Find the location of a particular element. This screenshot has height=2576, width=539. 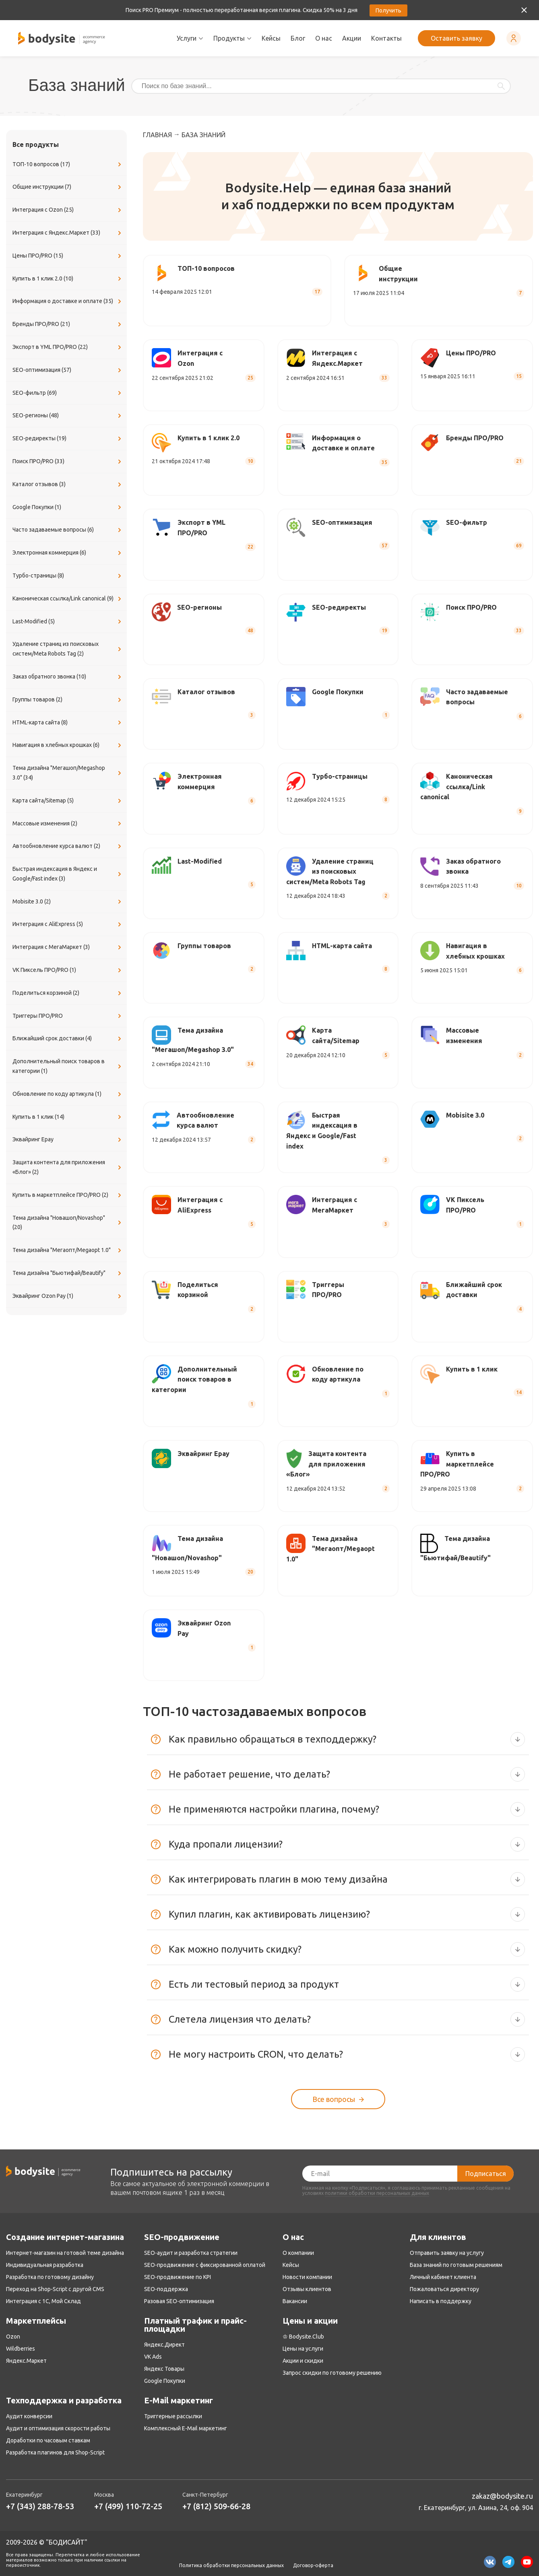

+7 (343) 288-78-53 is located at coordinates (40, 2506).